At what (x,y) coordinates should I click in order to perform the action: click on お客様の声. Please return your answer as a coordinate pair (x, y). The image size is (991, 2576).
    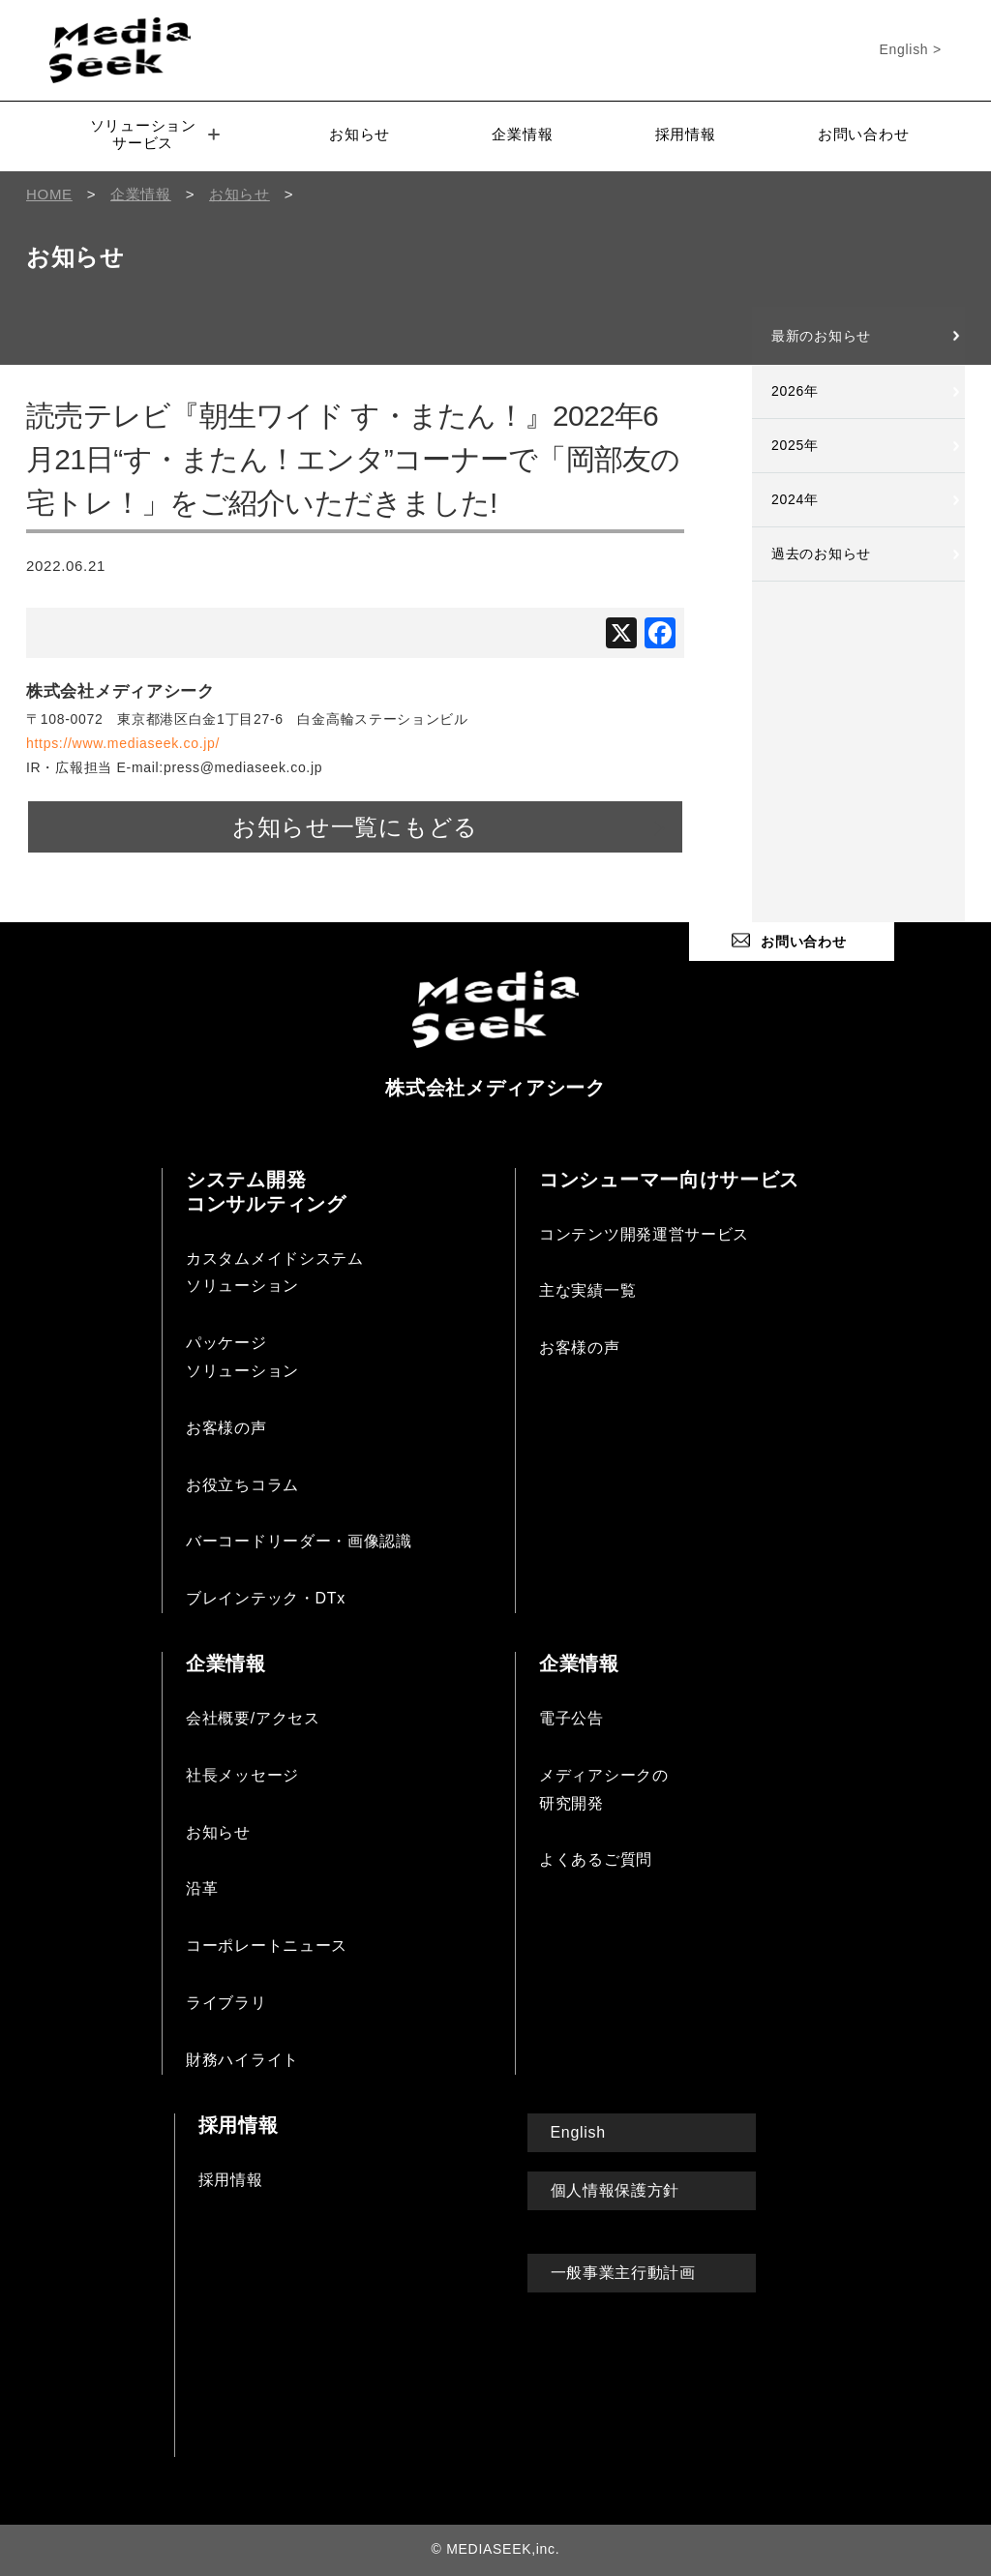
    Looking at the image, I should click on (226, 1428).